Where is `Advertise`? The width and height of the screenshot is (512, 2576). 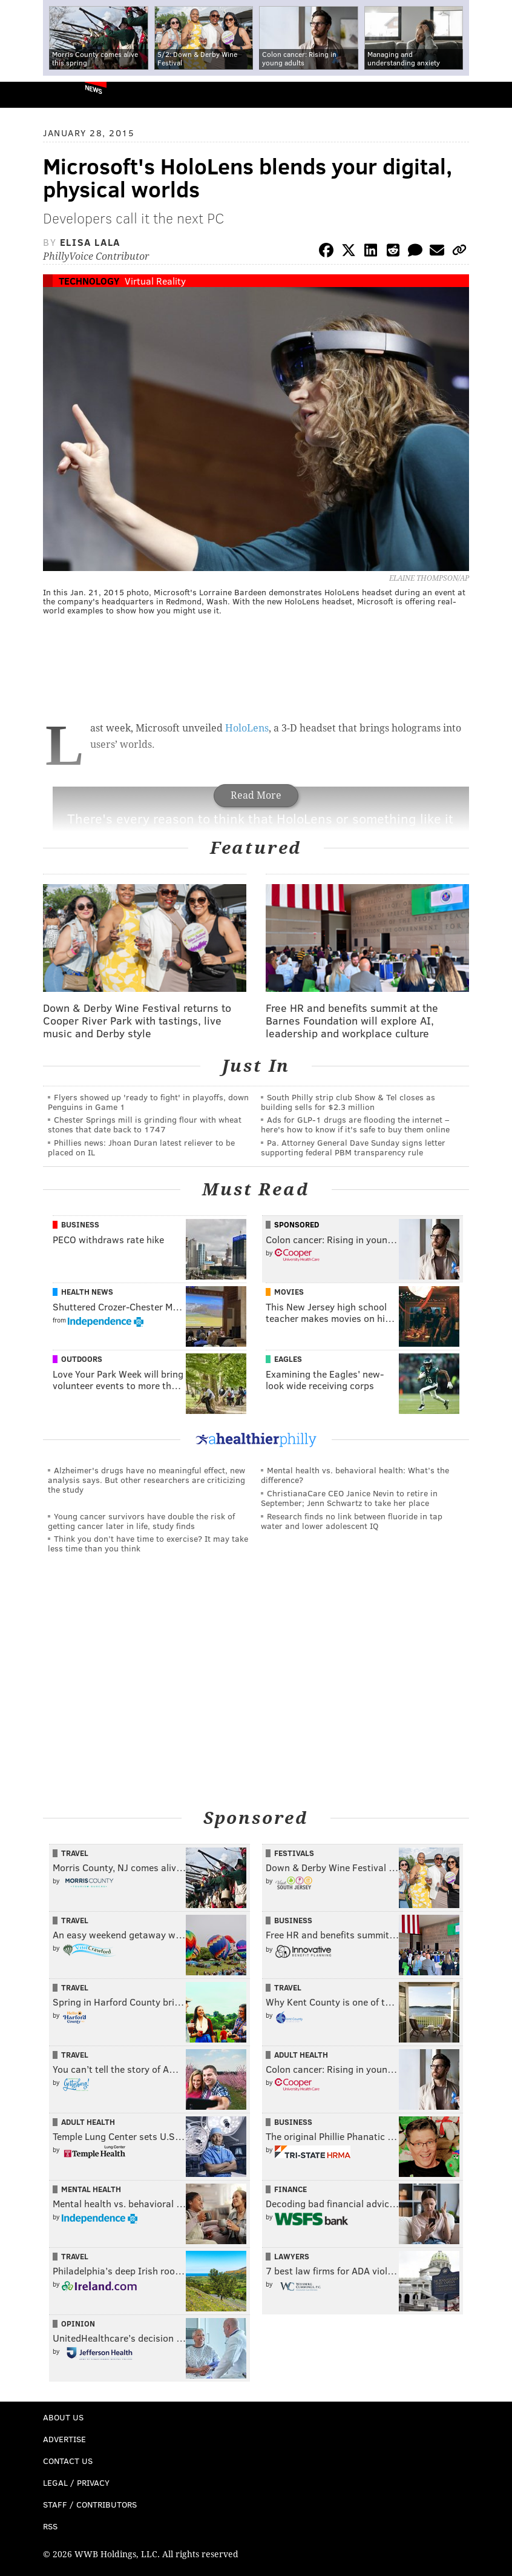 Advertise is located at coordinates (64, 2439).